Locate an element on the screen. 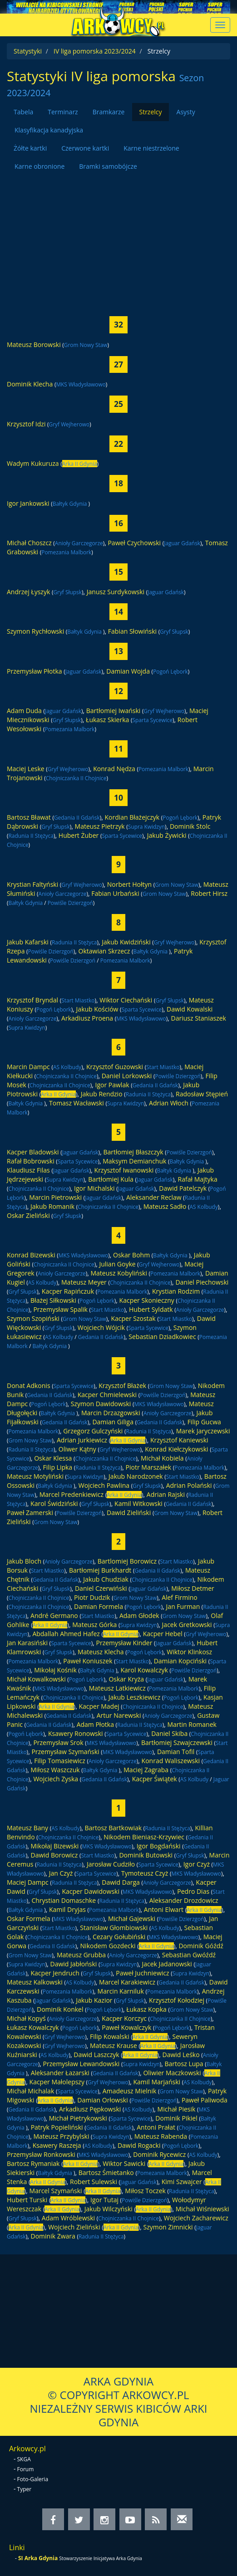 This screenshot has width=237, height=2576. Hubert Syldatk is located at coordinates (151, 1309).